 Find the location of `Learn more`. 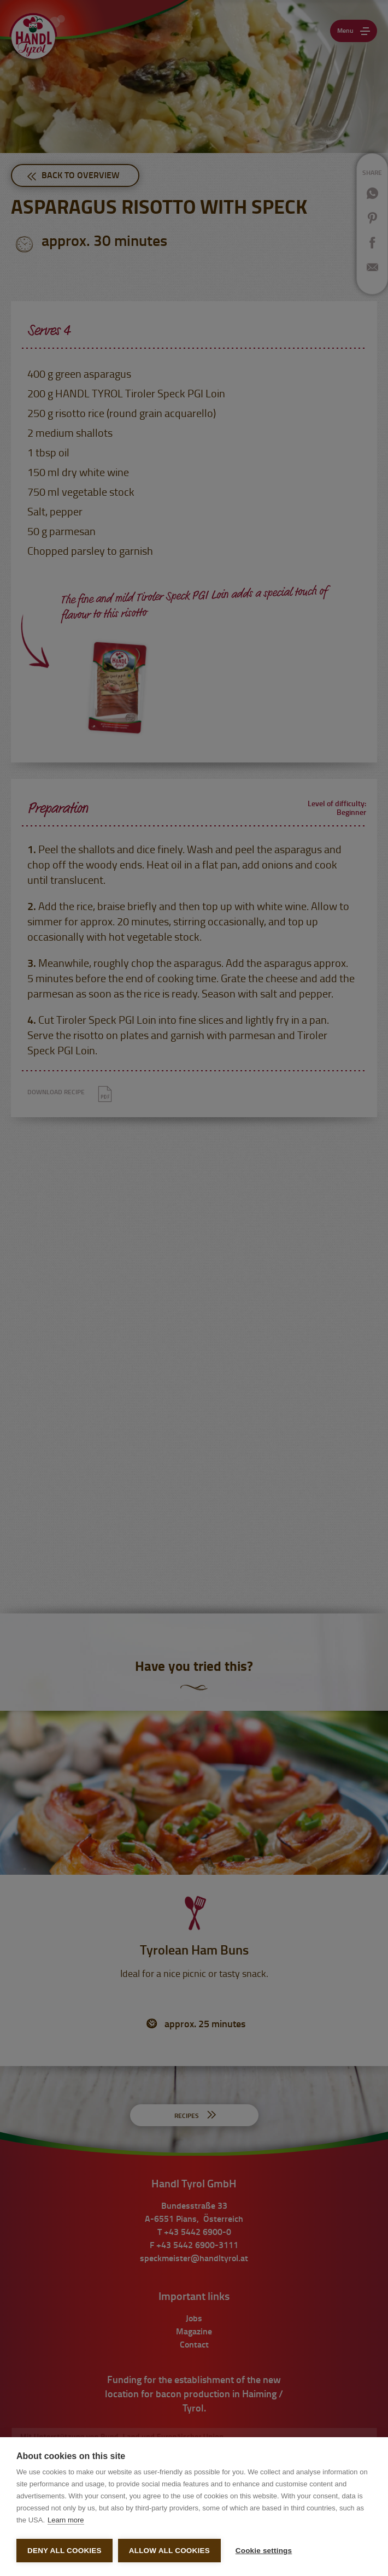

Learn more is located at coordinates (66, 2517).